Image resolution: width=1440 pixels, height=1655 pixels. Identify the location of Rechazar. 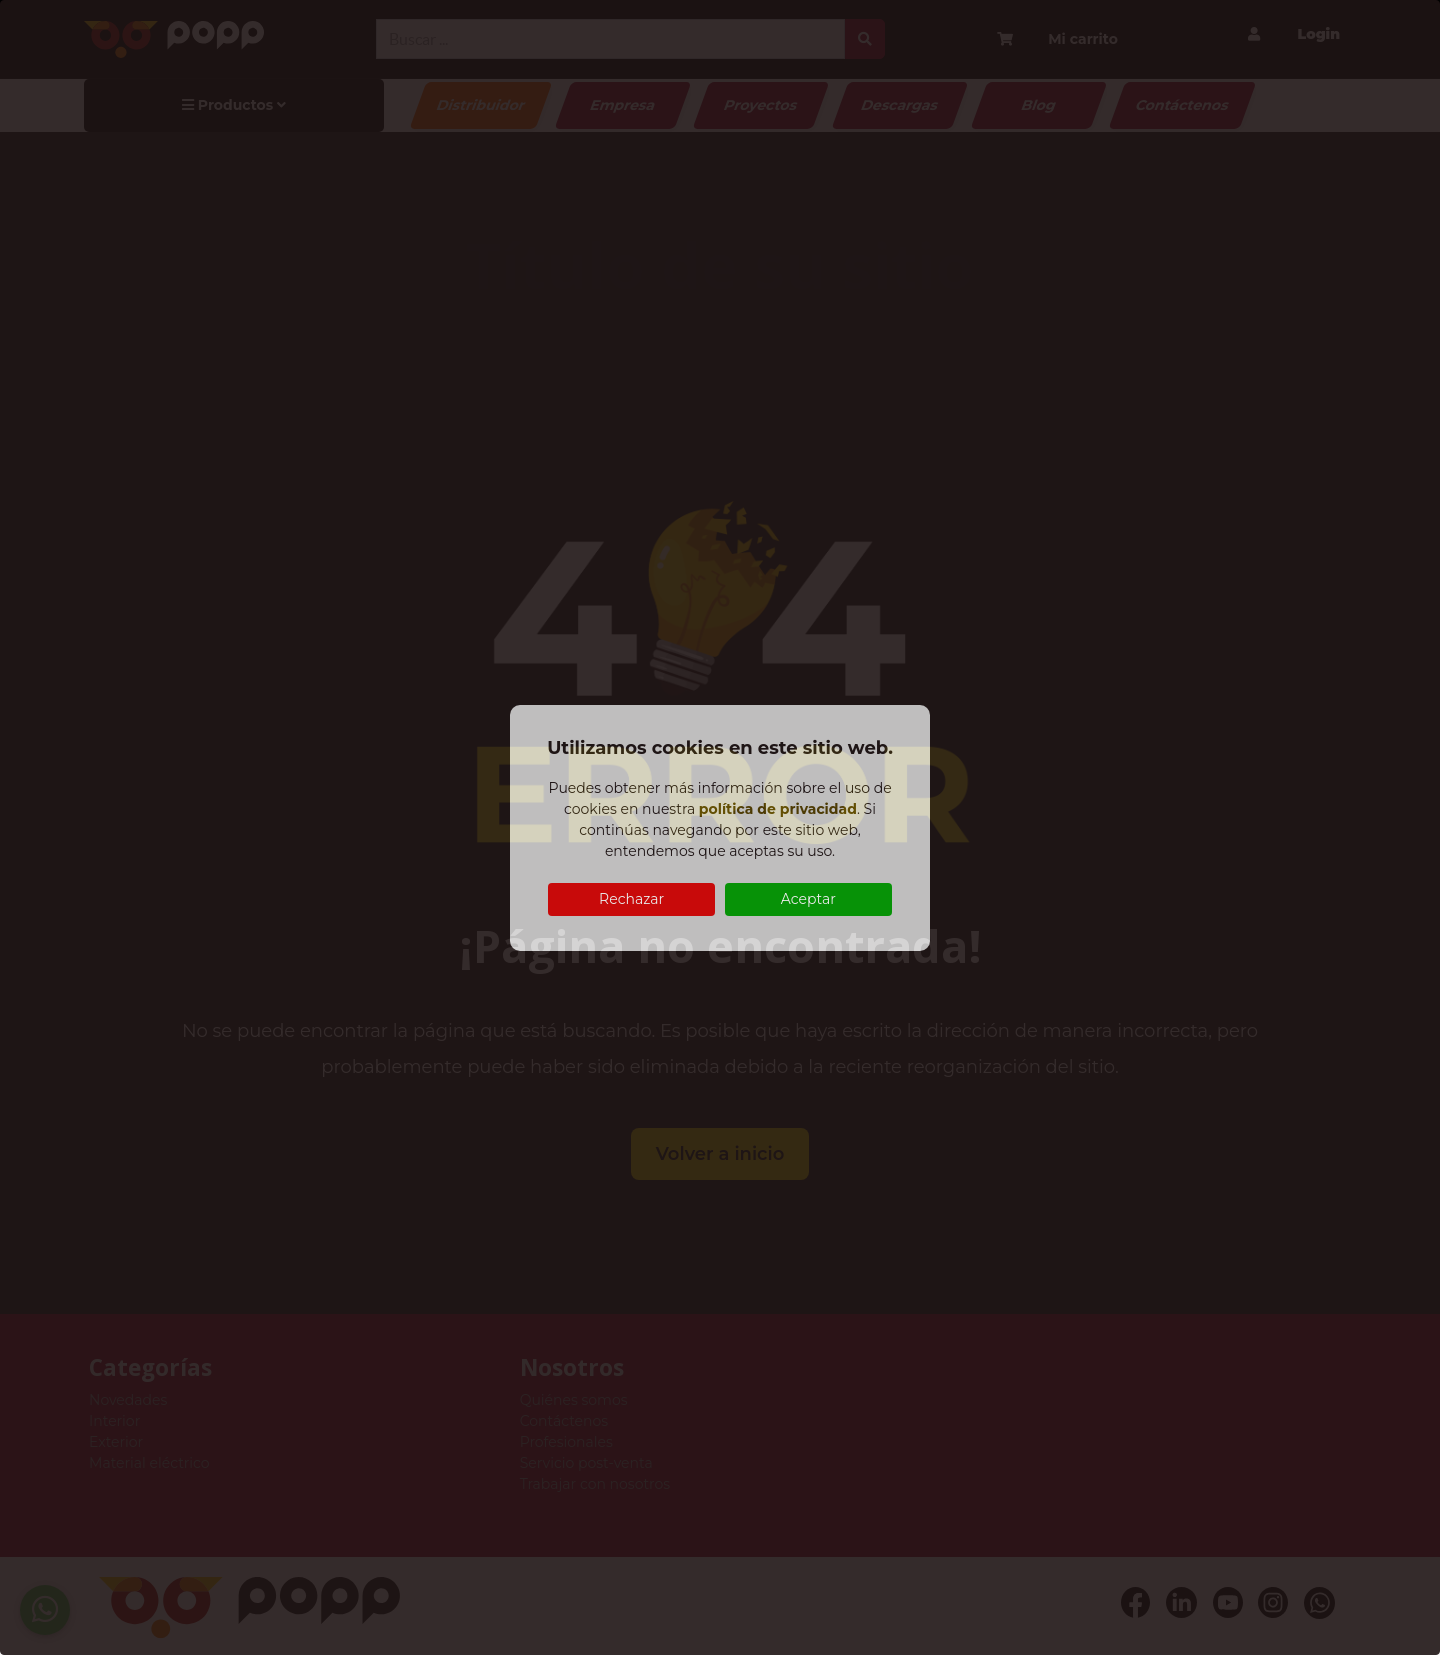
(631, 899).